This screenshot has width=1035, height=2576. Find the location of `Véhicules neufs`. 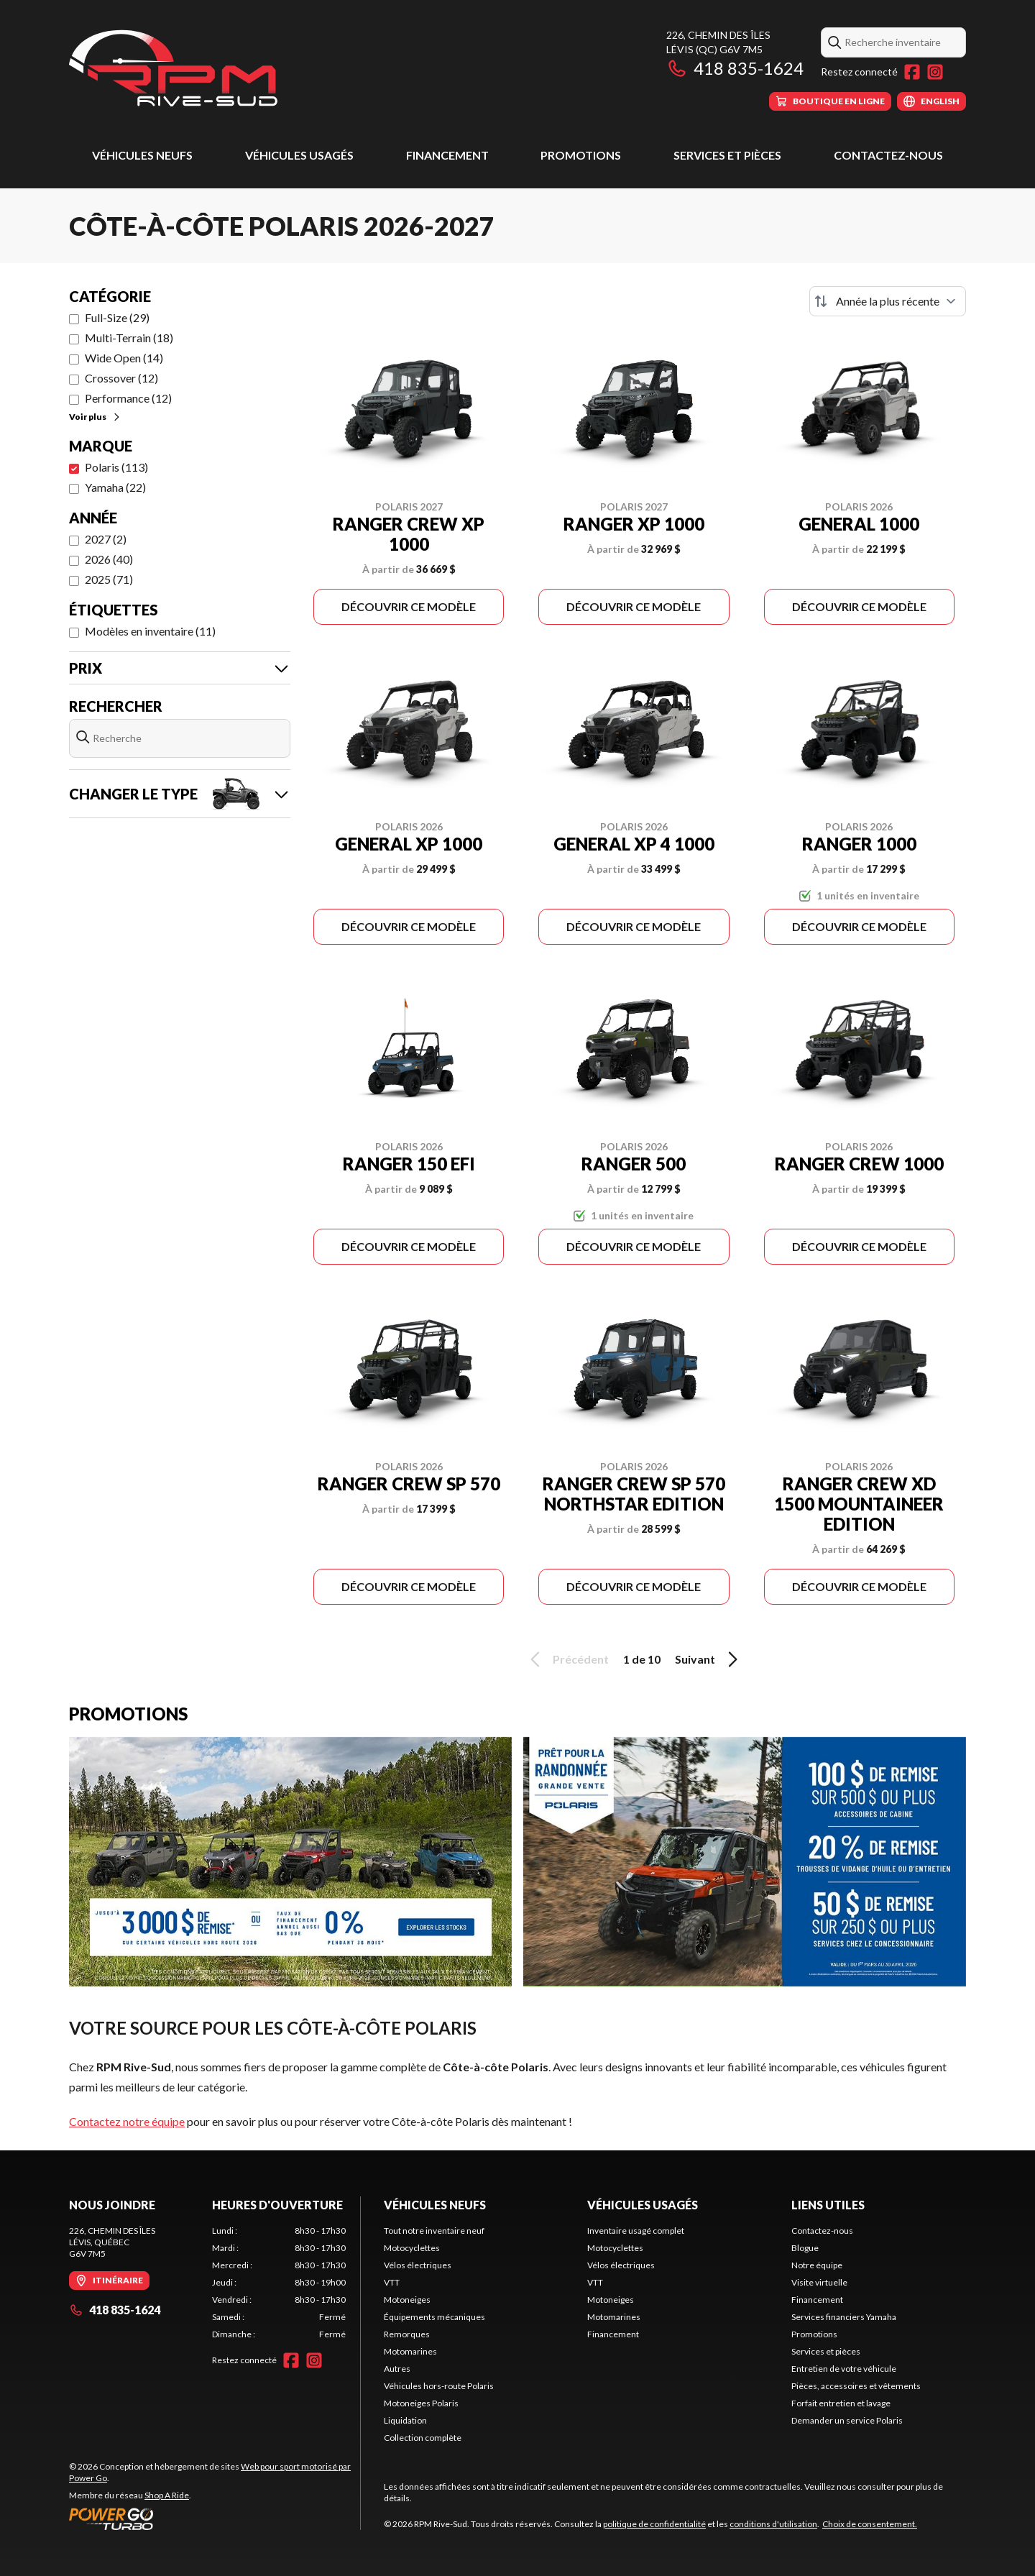

Véhicules neufs is located at coordinates (142, 155).